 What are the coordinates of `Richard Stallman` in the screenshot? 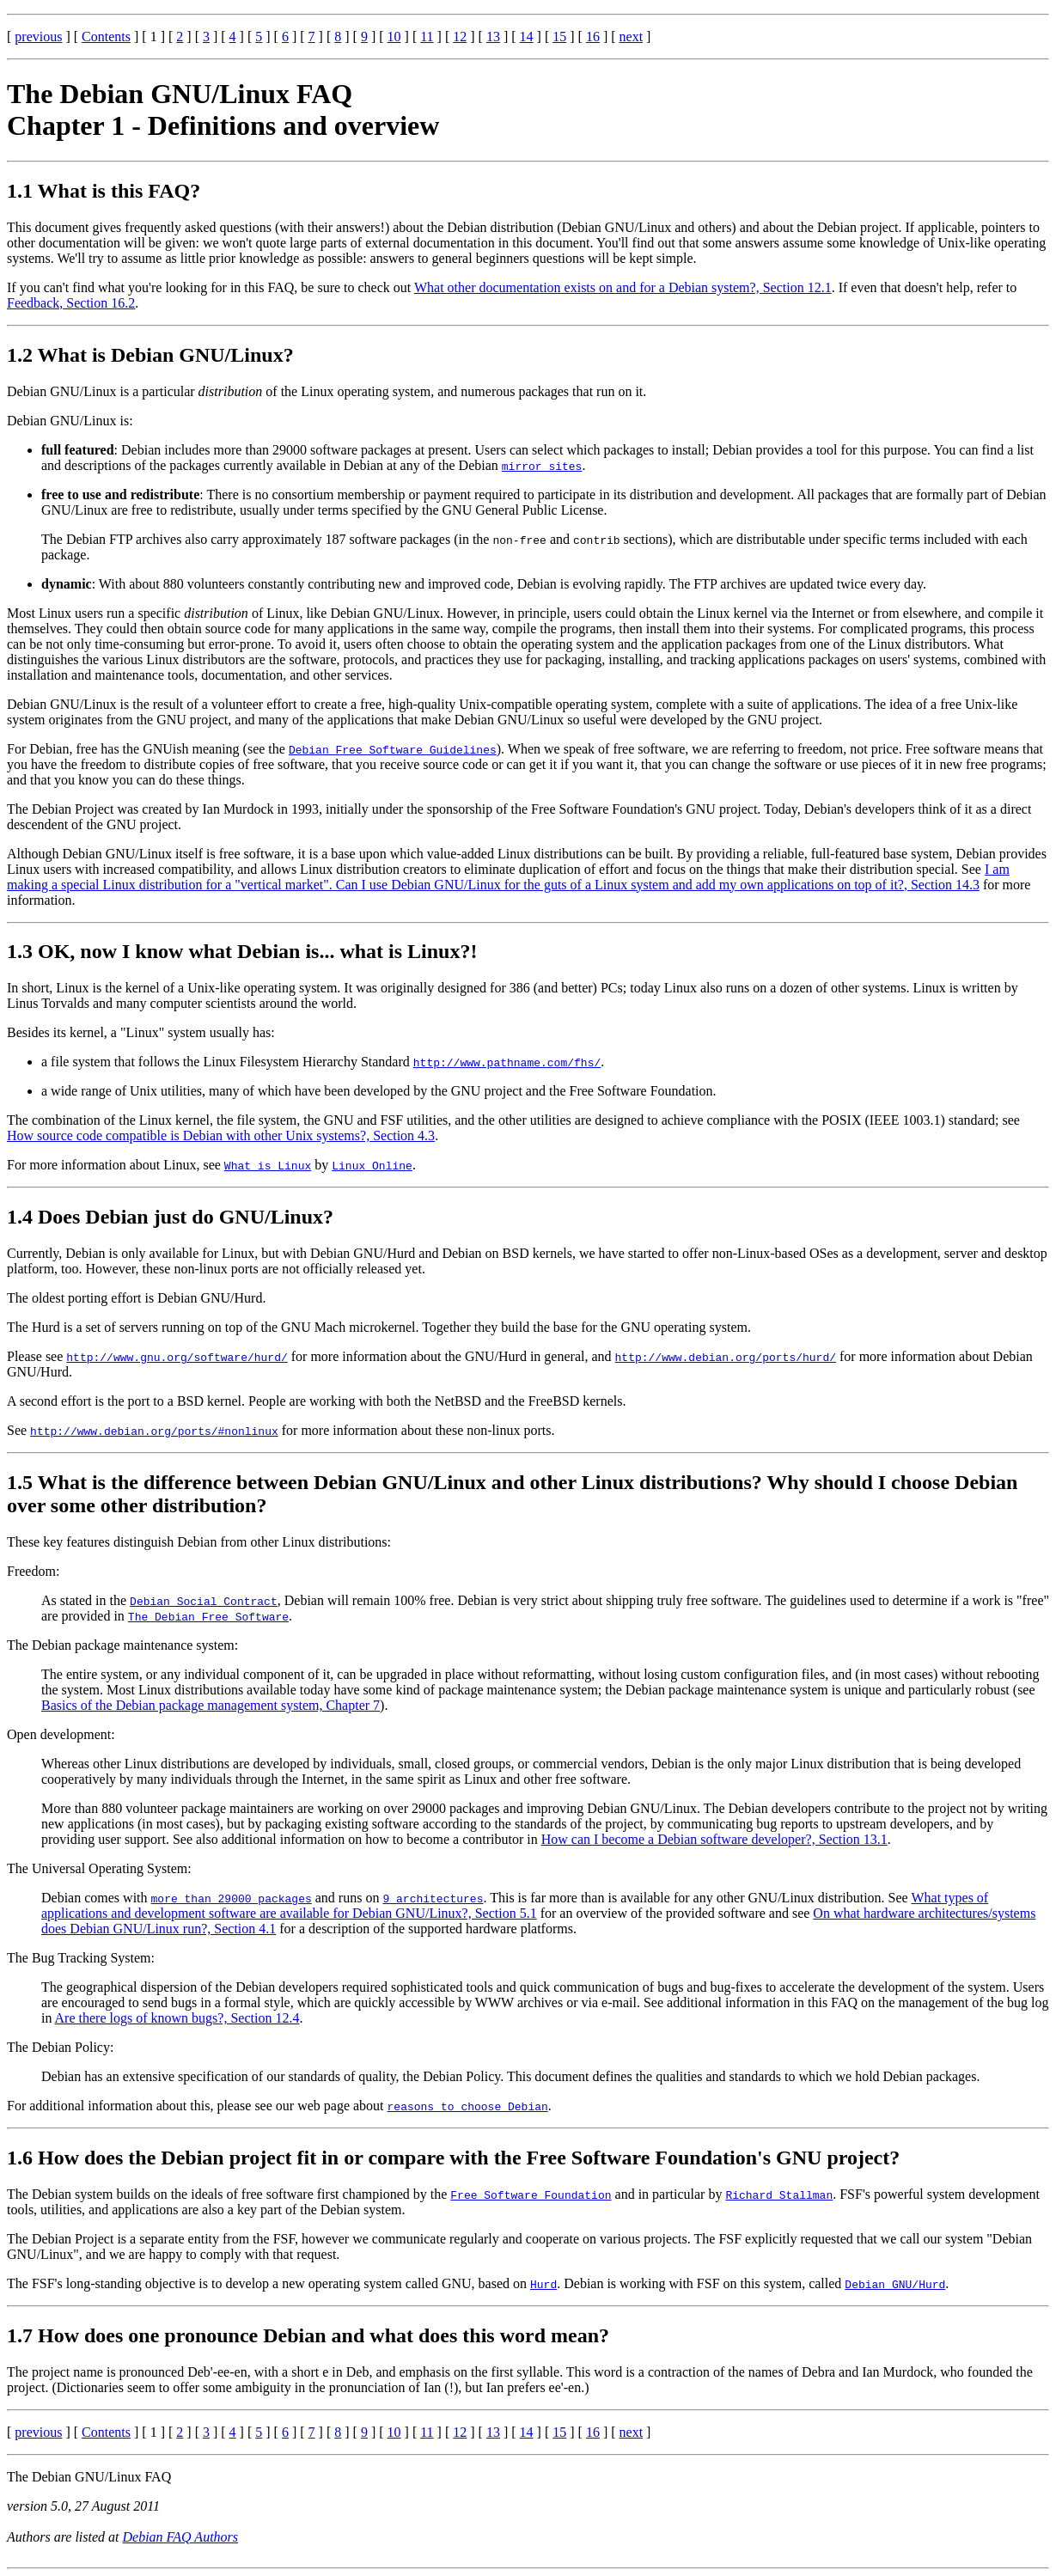 It's located at (779, 2194).